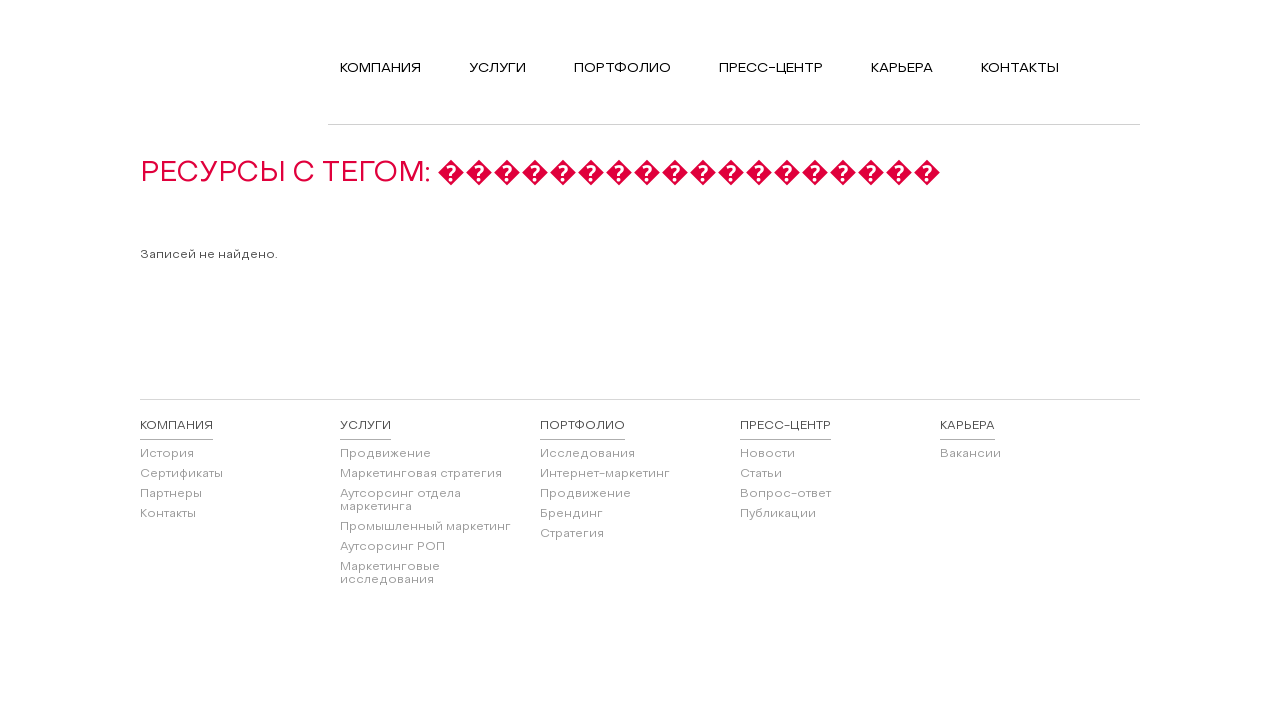 The height and width of the screenshot is (720, 1280). I want to click on Вакансии, so click(970, 454).